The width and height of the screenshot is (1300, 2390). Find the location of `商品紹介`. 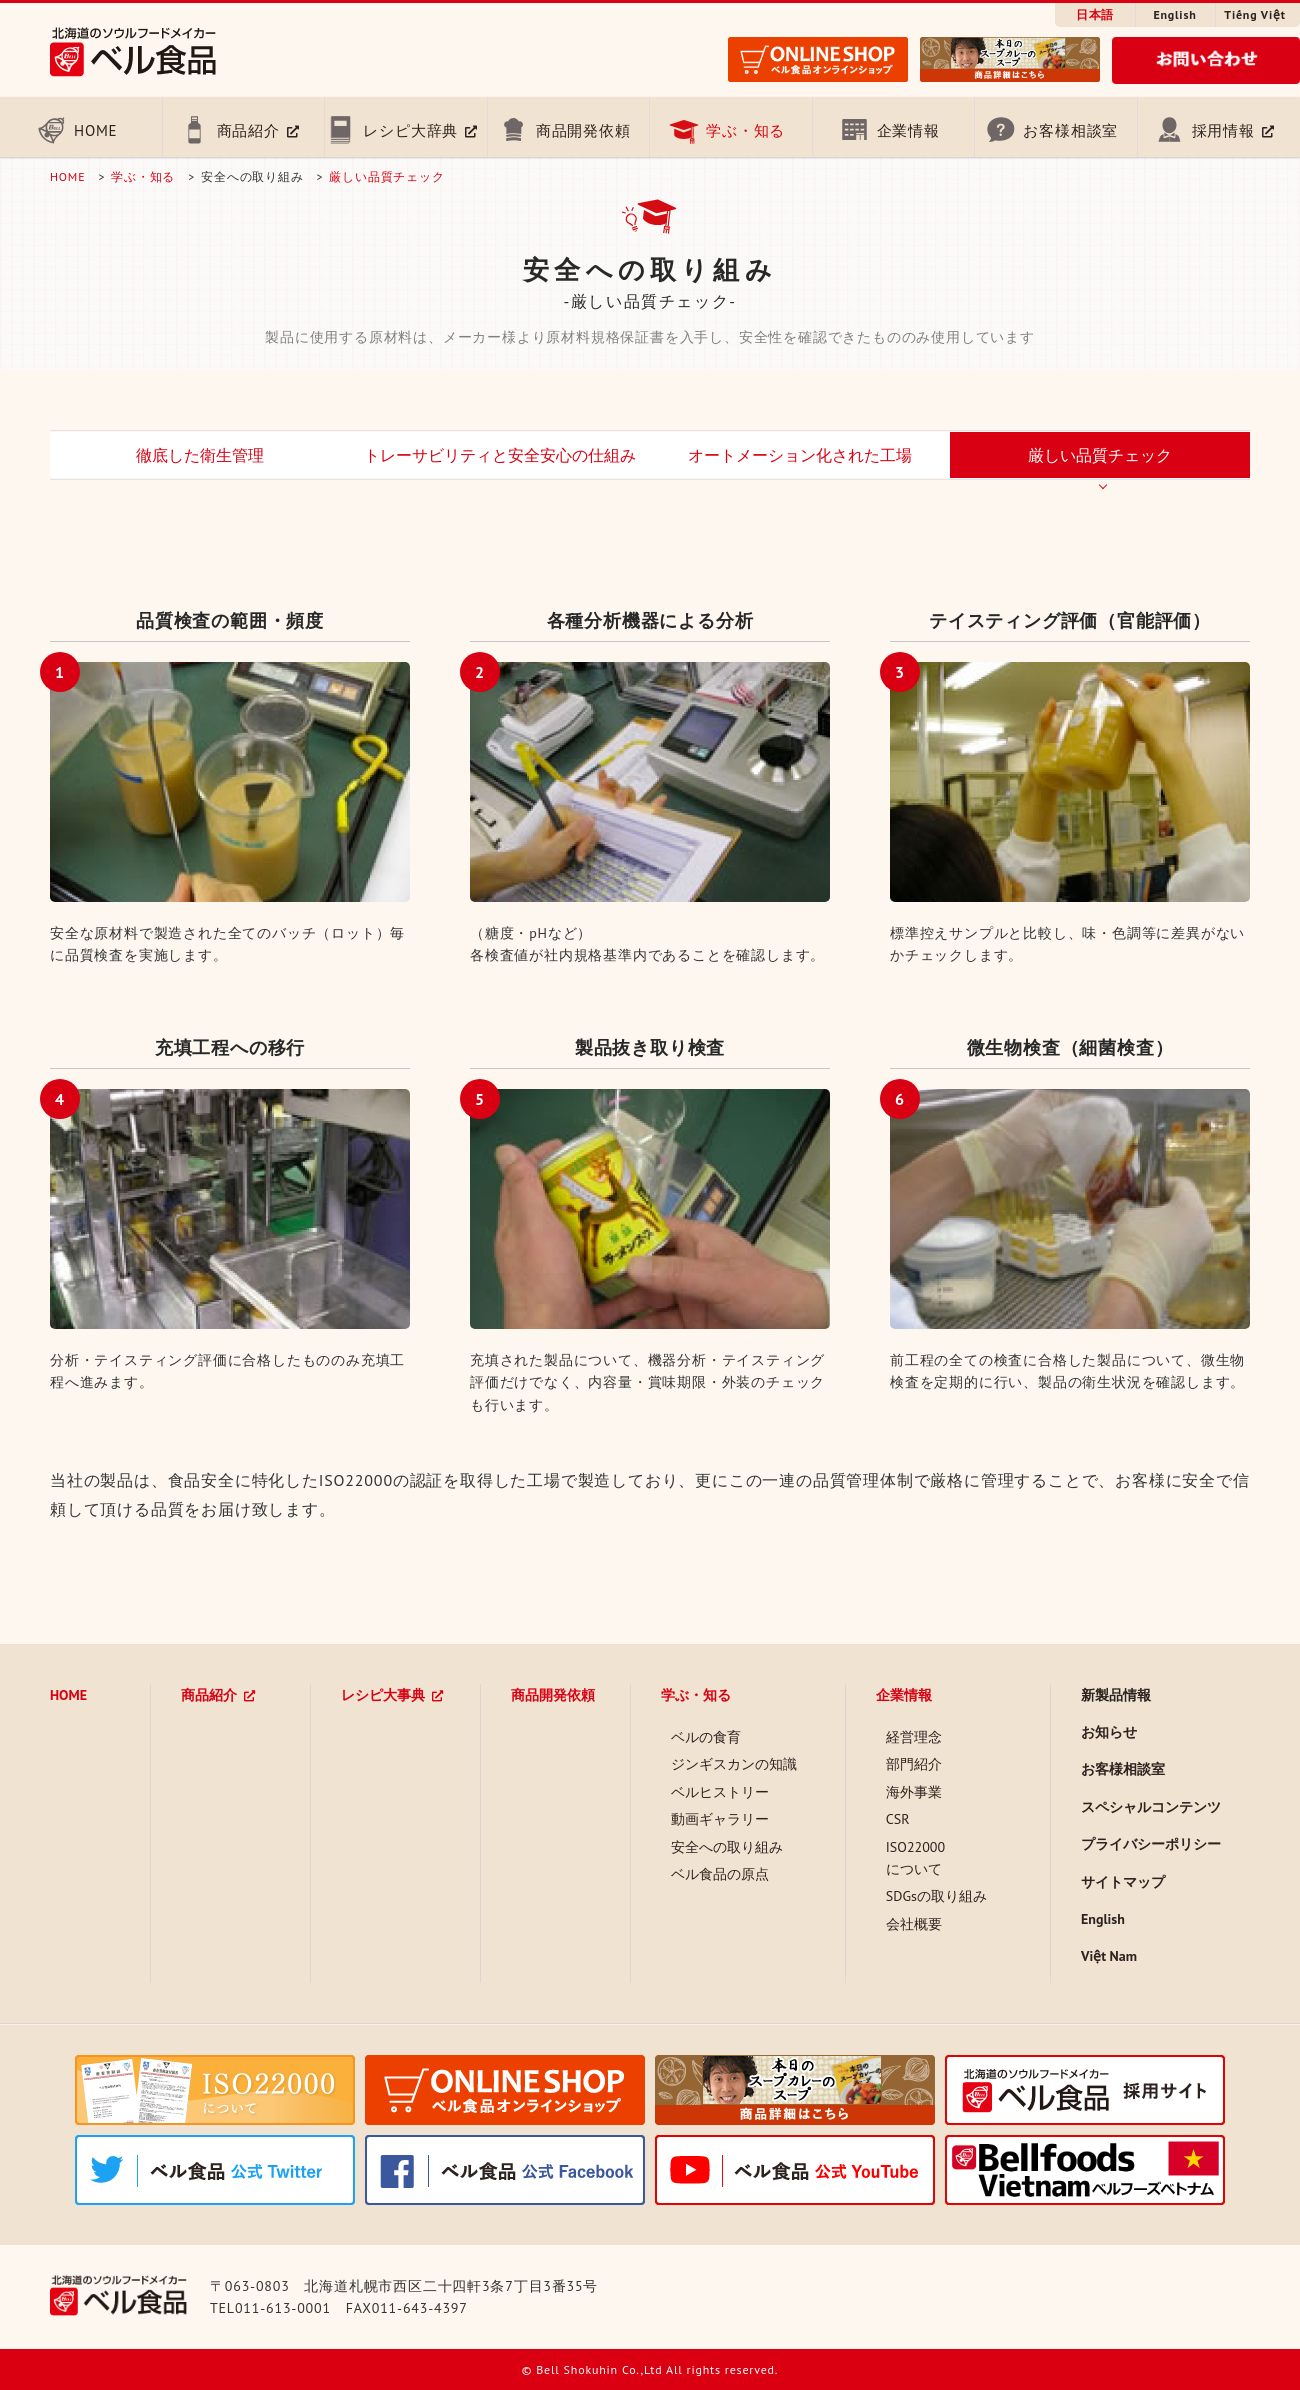

商品紹介 is located at coordinates (248, 130).